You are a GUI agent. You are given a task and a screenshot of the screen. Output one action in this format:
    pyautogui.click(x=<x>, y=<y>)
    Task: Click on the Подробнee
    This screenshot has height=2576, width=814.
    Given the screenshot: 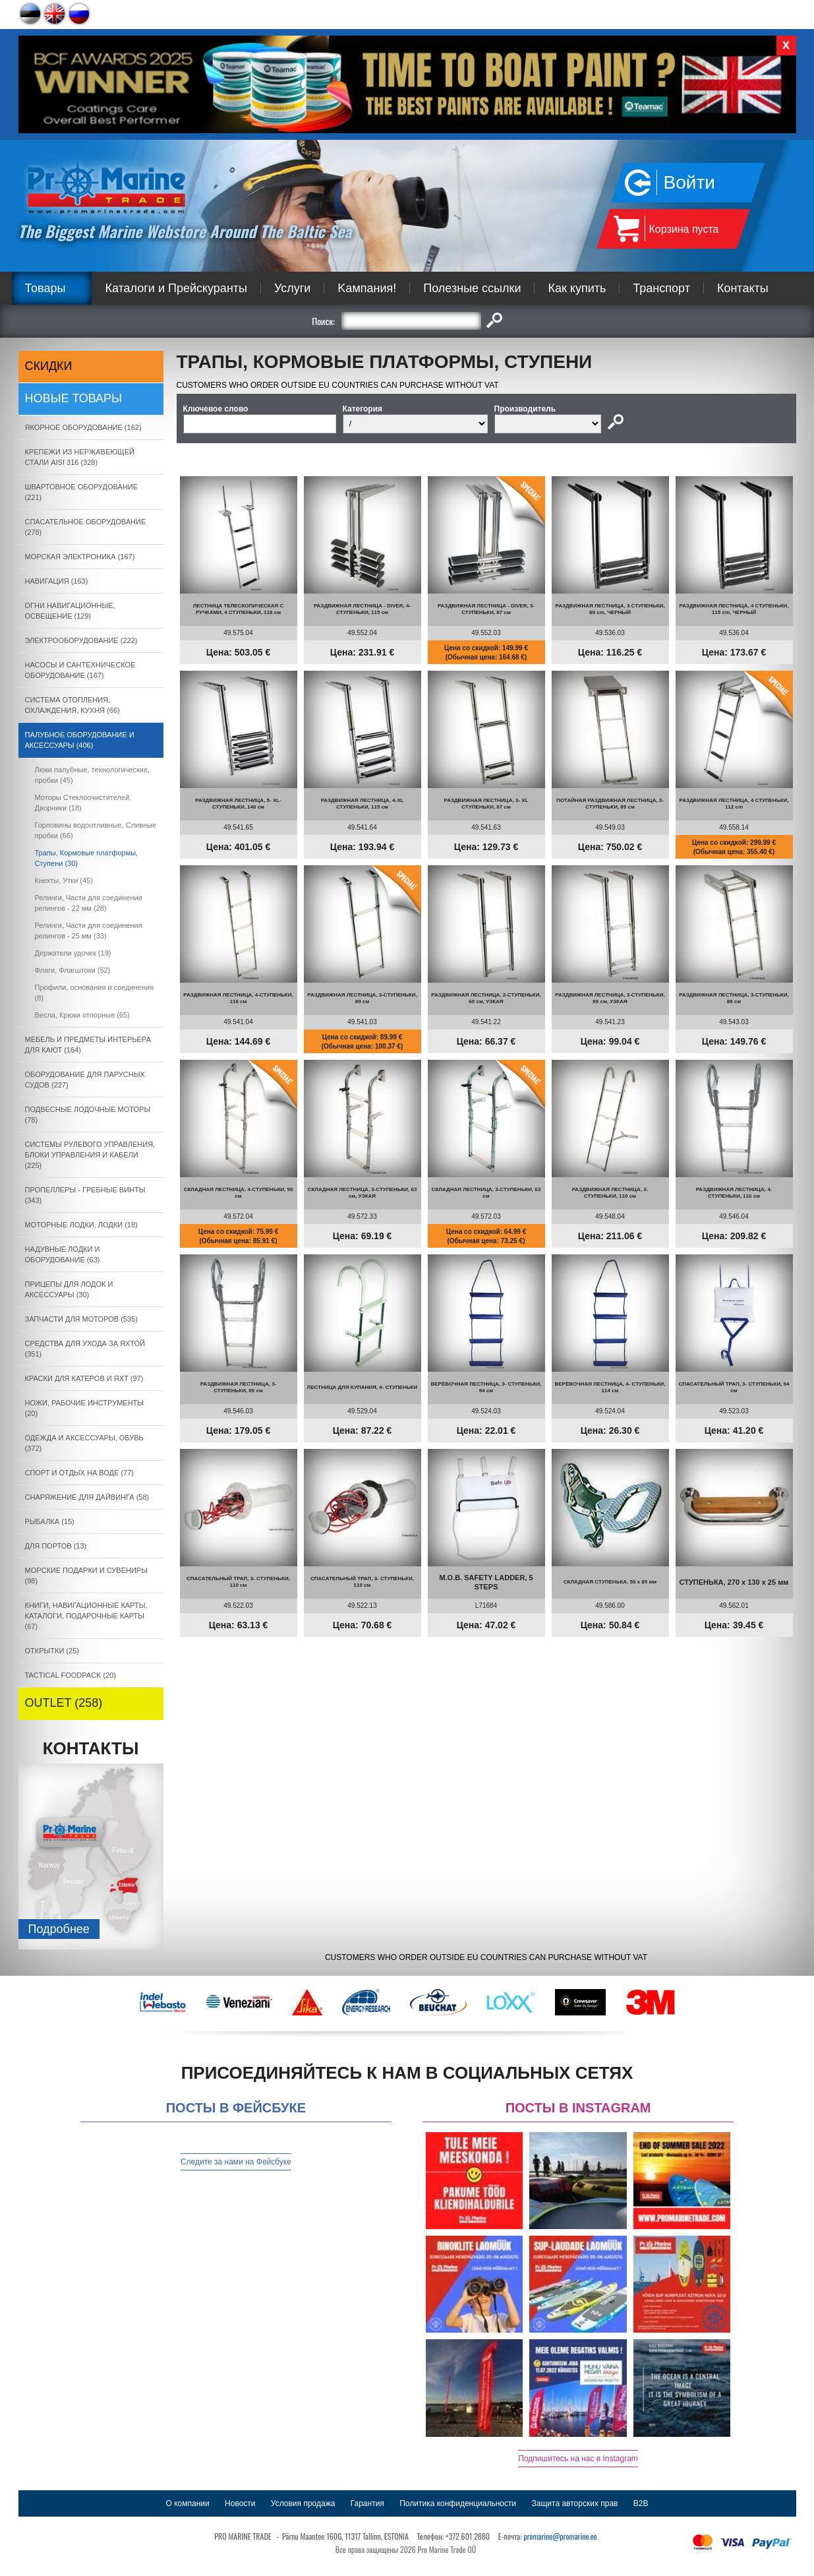 What is the action you would take?
    pyautogui.click(x=59, y=1929)
    